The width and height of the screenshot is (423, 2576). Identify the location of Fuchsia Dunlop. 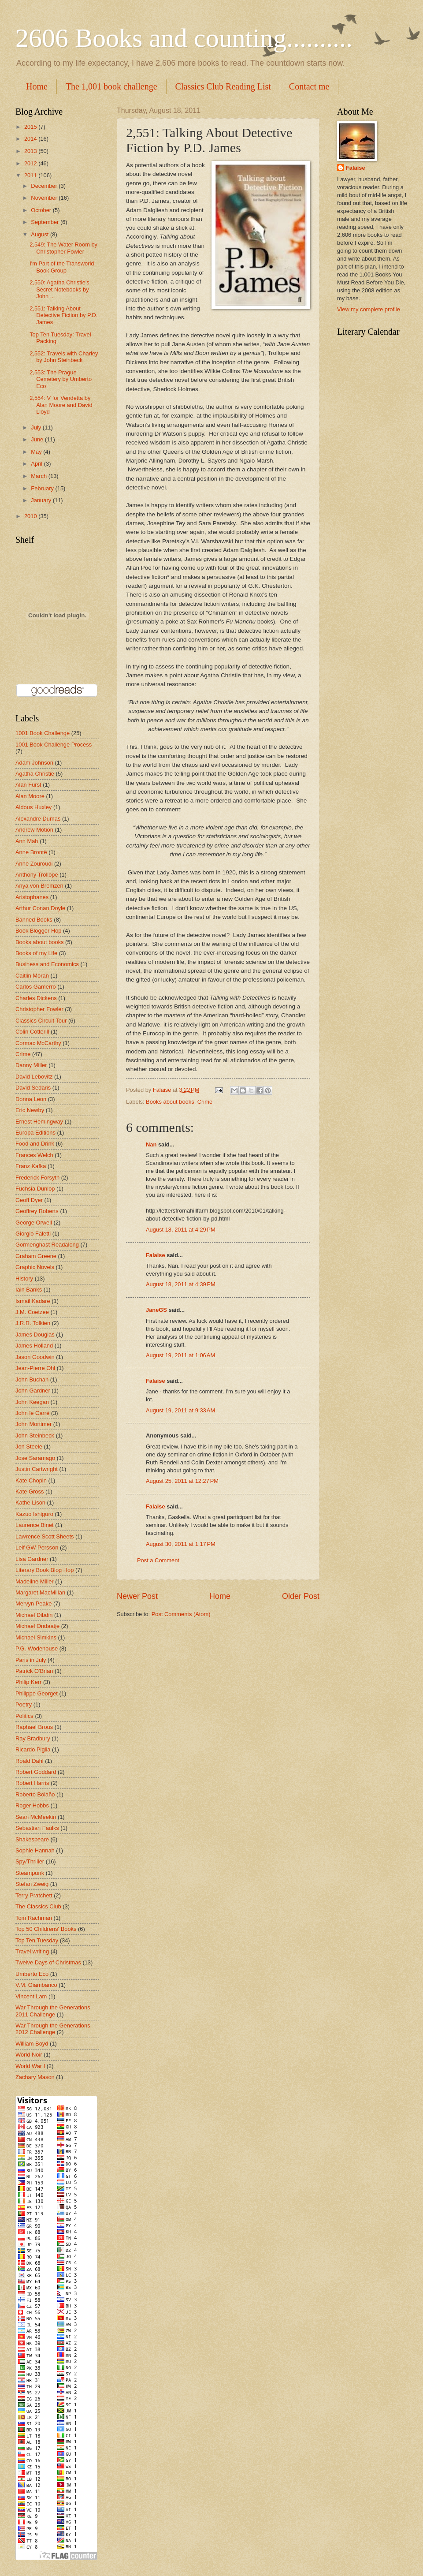
(35, 1188).